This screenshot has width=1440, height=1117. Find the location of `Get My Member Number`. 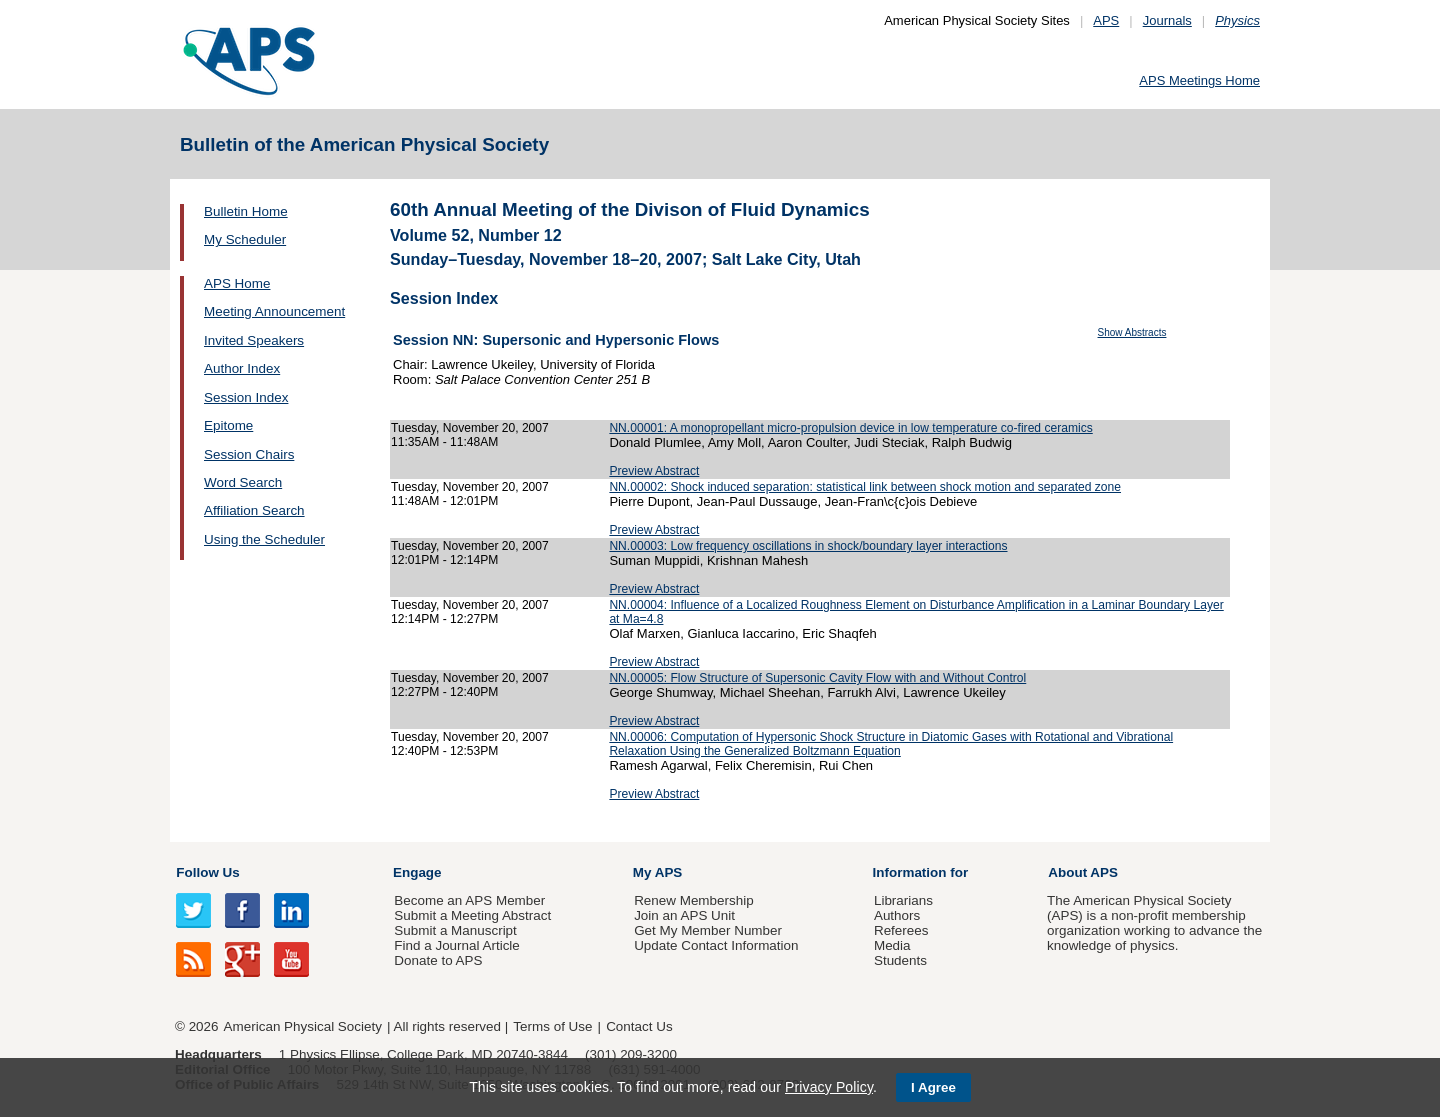

Get My Member Number is located at coordinates (708, 930).